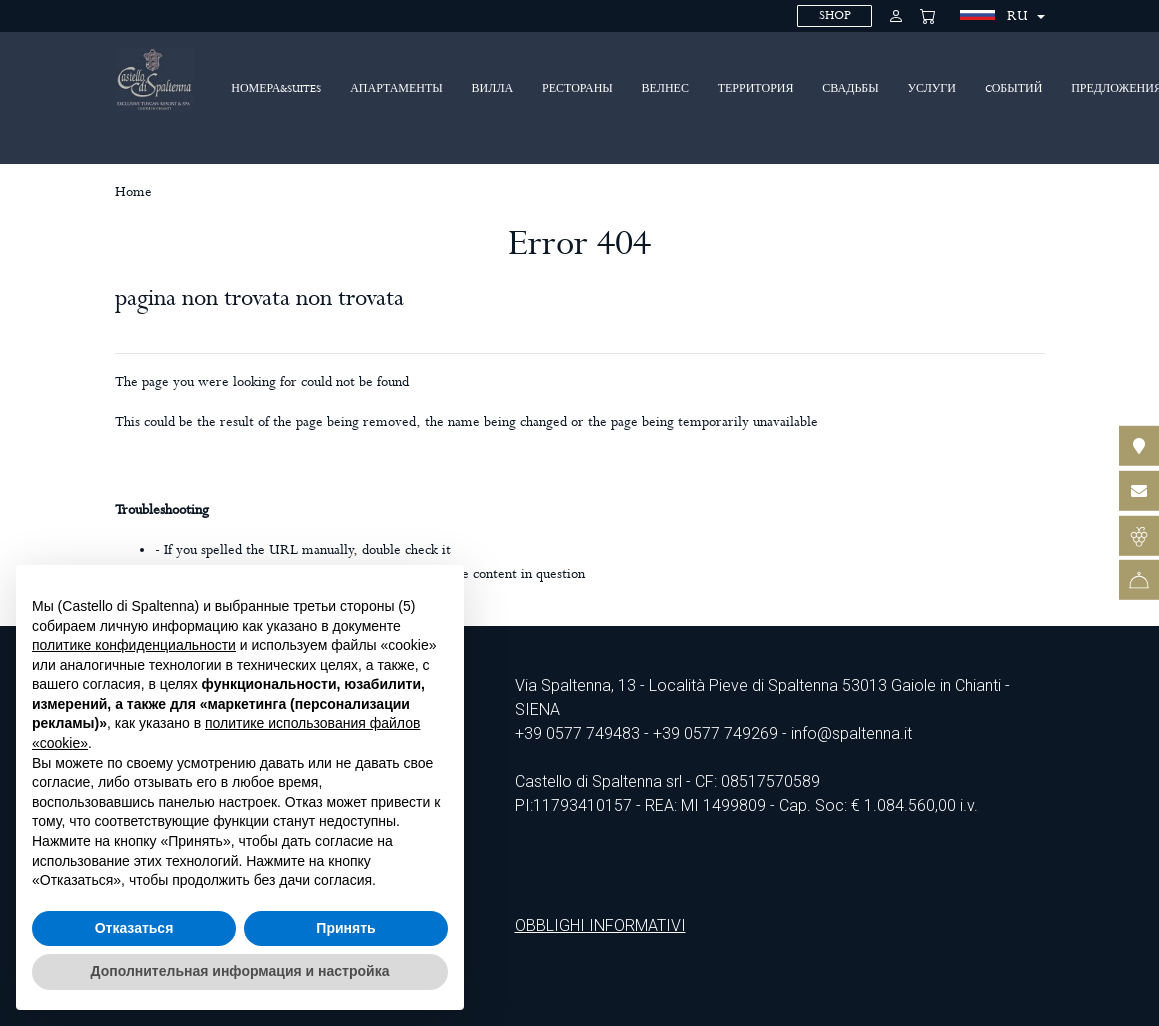 Image resolution: width=1159 pixels, height=1026 pixels. Describe the element at coordinates (577, 733) in the screenshot. I see `+39 0577 749483` at that location.